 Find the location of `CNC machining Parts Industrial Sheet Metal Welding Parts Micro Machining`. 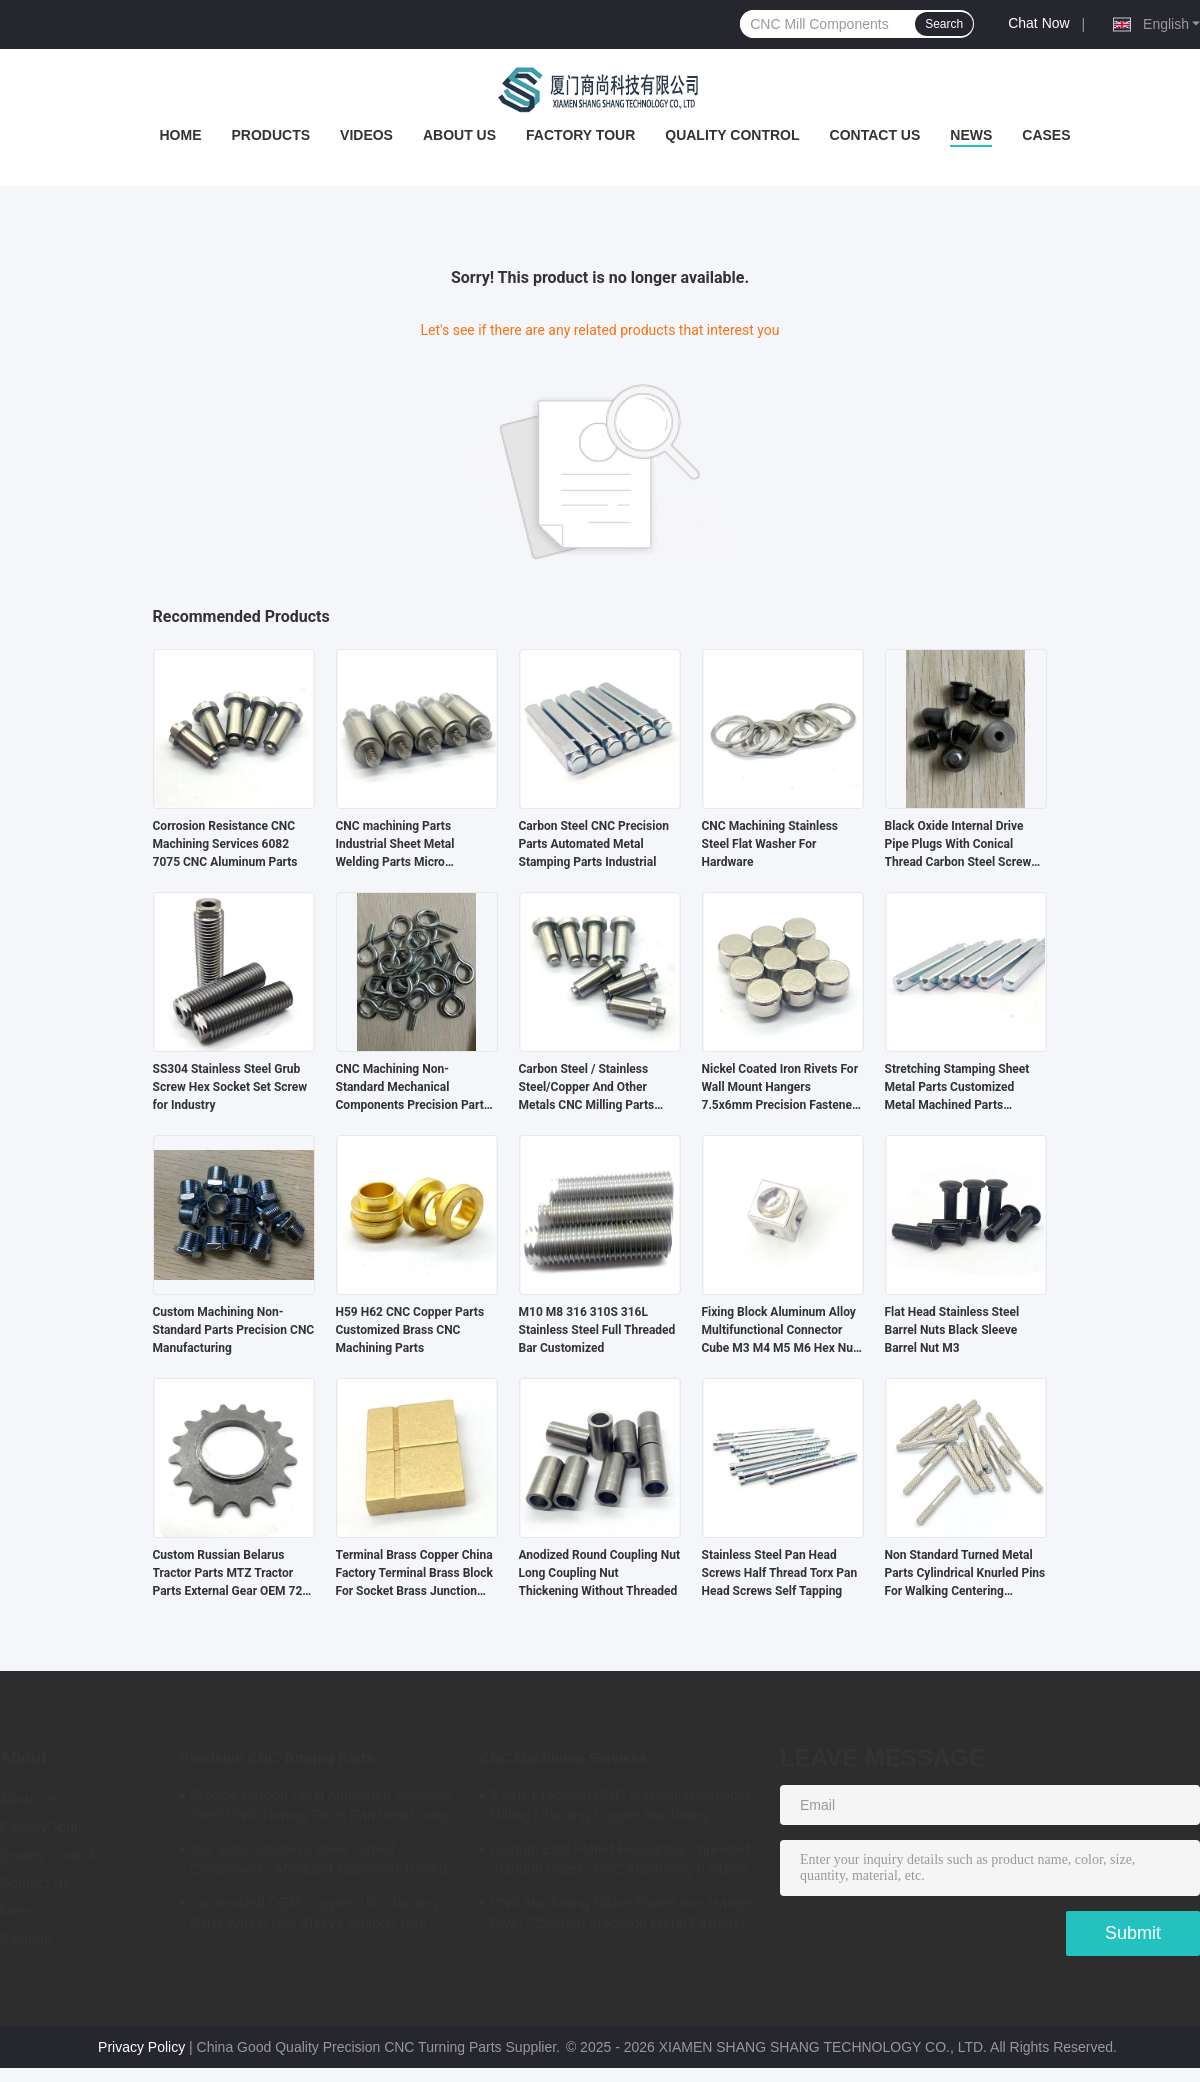

CNC machining Parts Industrial Sheet Metal Welding Parts Micro Machining is located at coordinates (395, 845).